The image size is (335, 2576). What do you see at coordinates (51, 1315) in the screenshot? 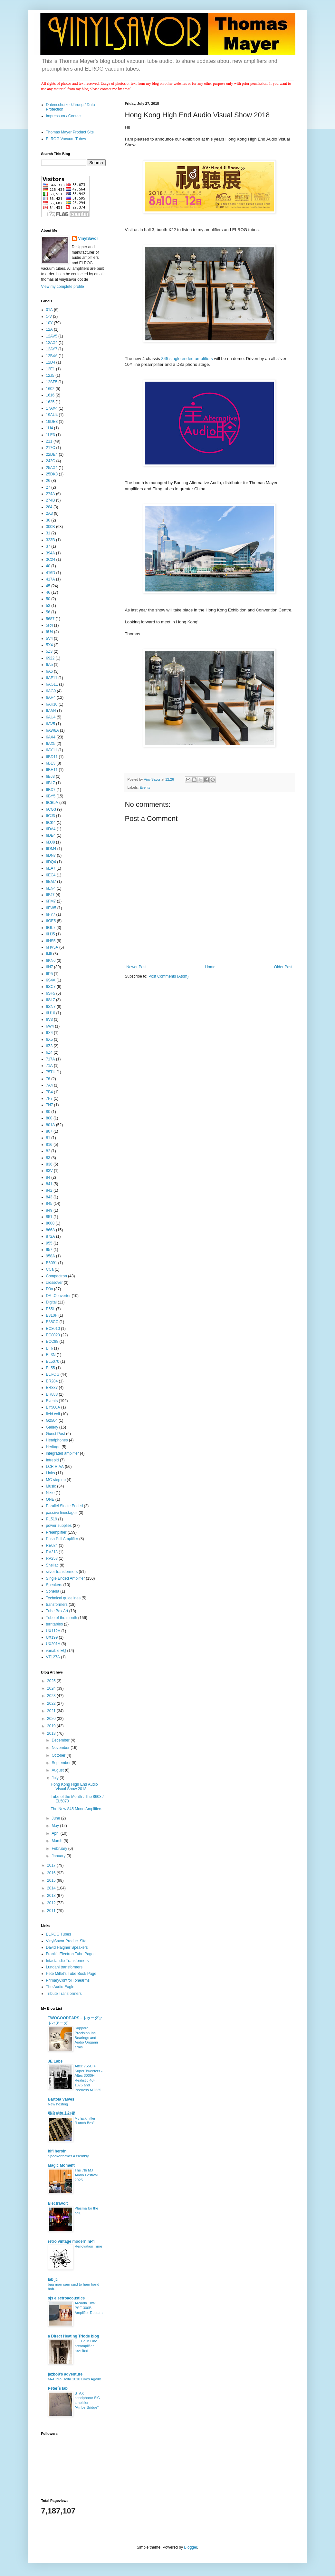
I see `E810F` at bounding box center [51, 1315].